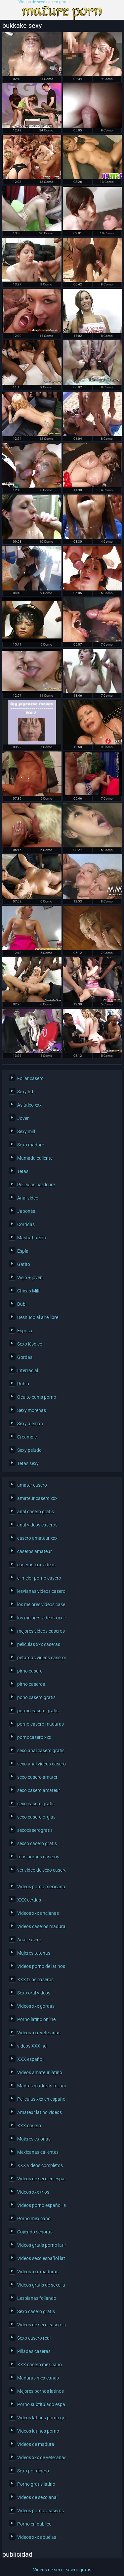 The height and width of the screenshot is (2576, 124). I want to click on Porno gratis latino, so click(36, 2484).